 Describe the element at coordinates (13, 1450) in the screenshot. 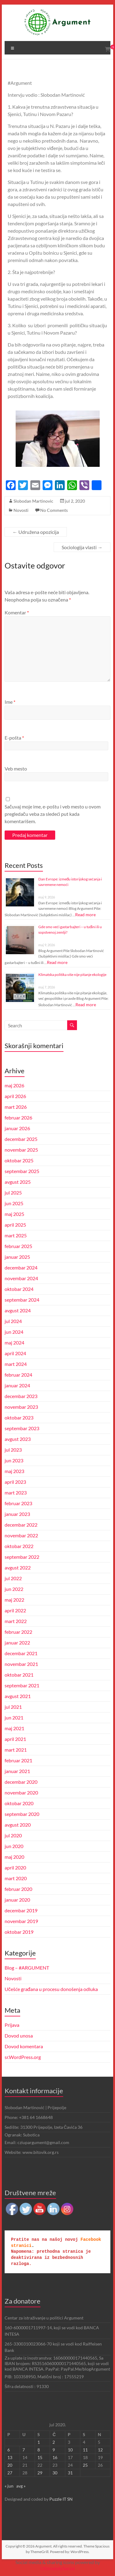

I see `jul 2023` at that location.